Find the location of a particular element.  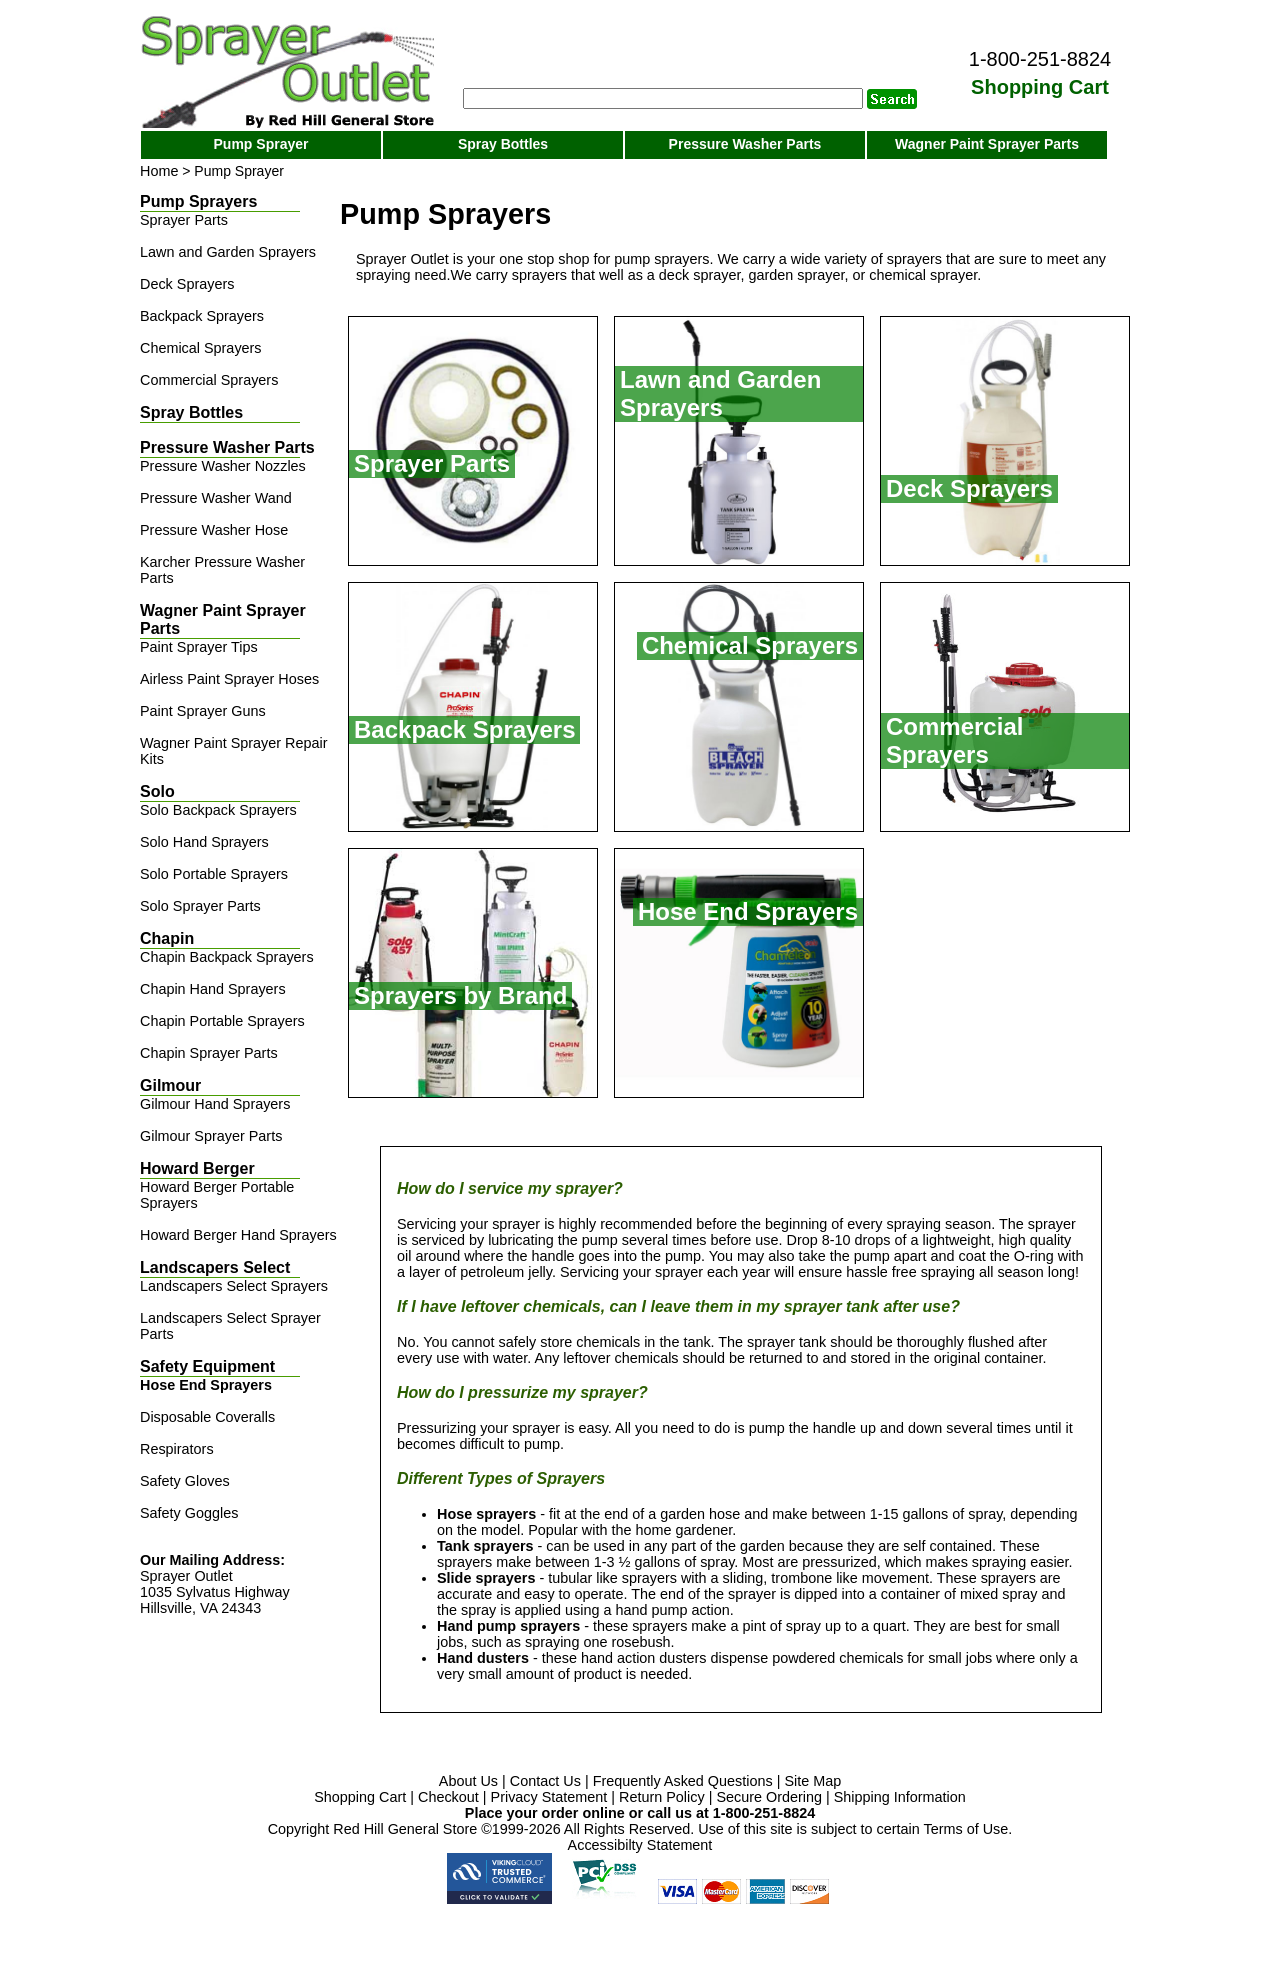

Accessibilty Statement is located at coordinates (640, 1845).